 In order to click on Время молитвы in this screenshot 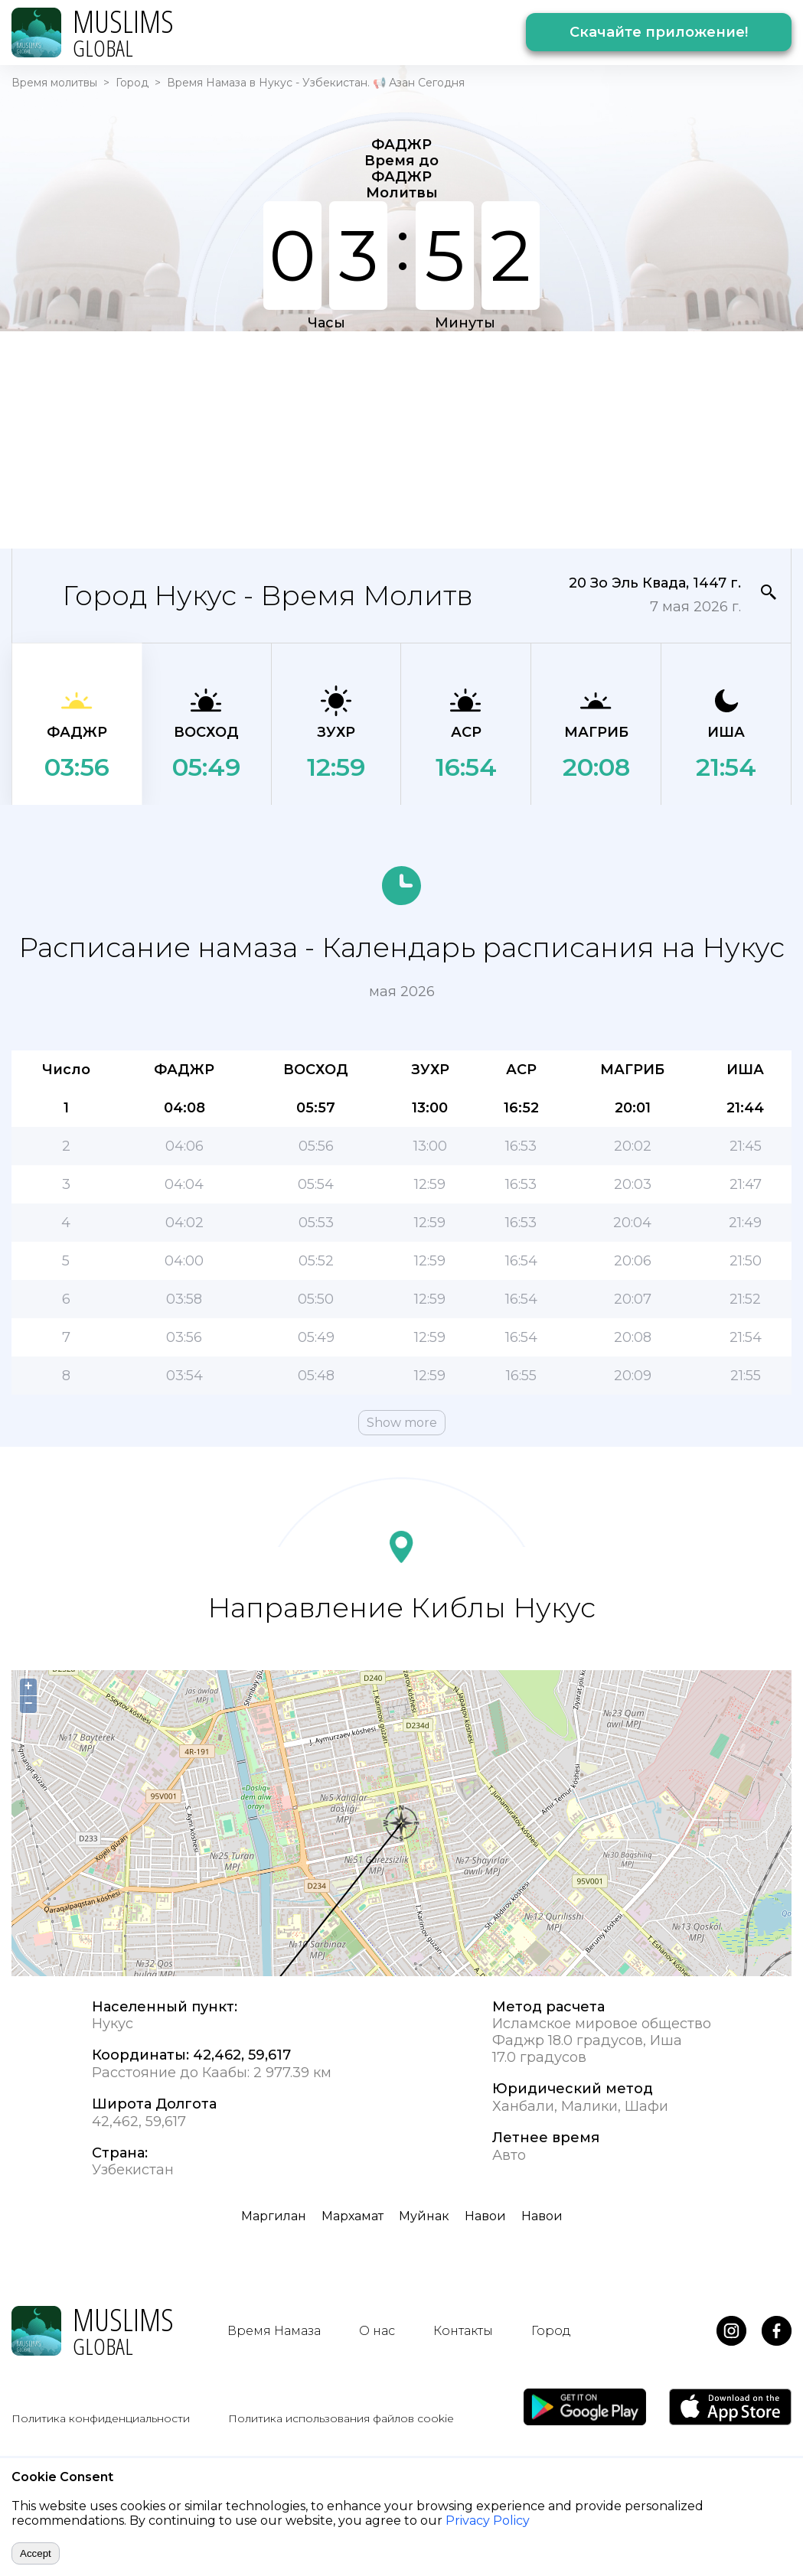, I will do `click(54, 83)`.